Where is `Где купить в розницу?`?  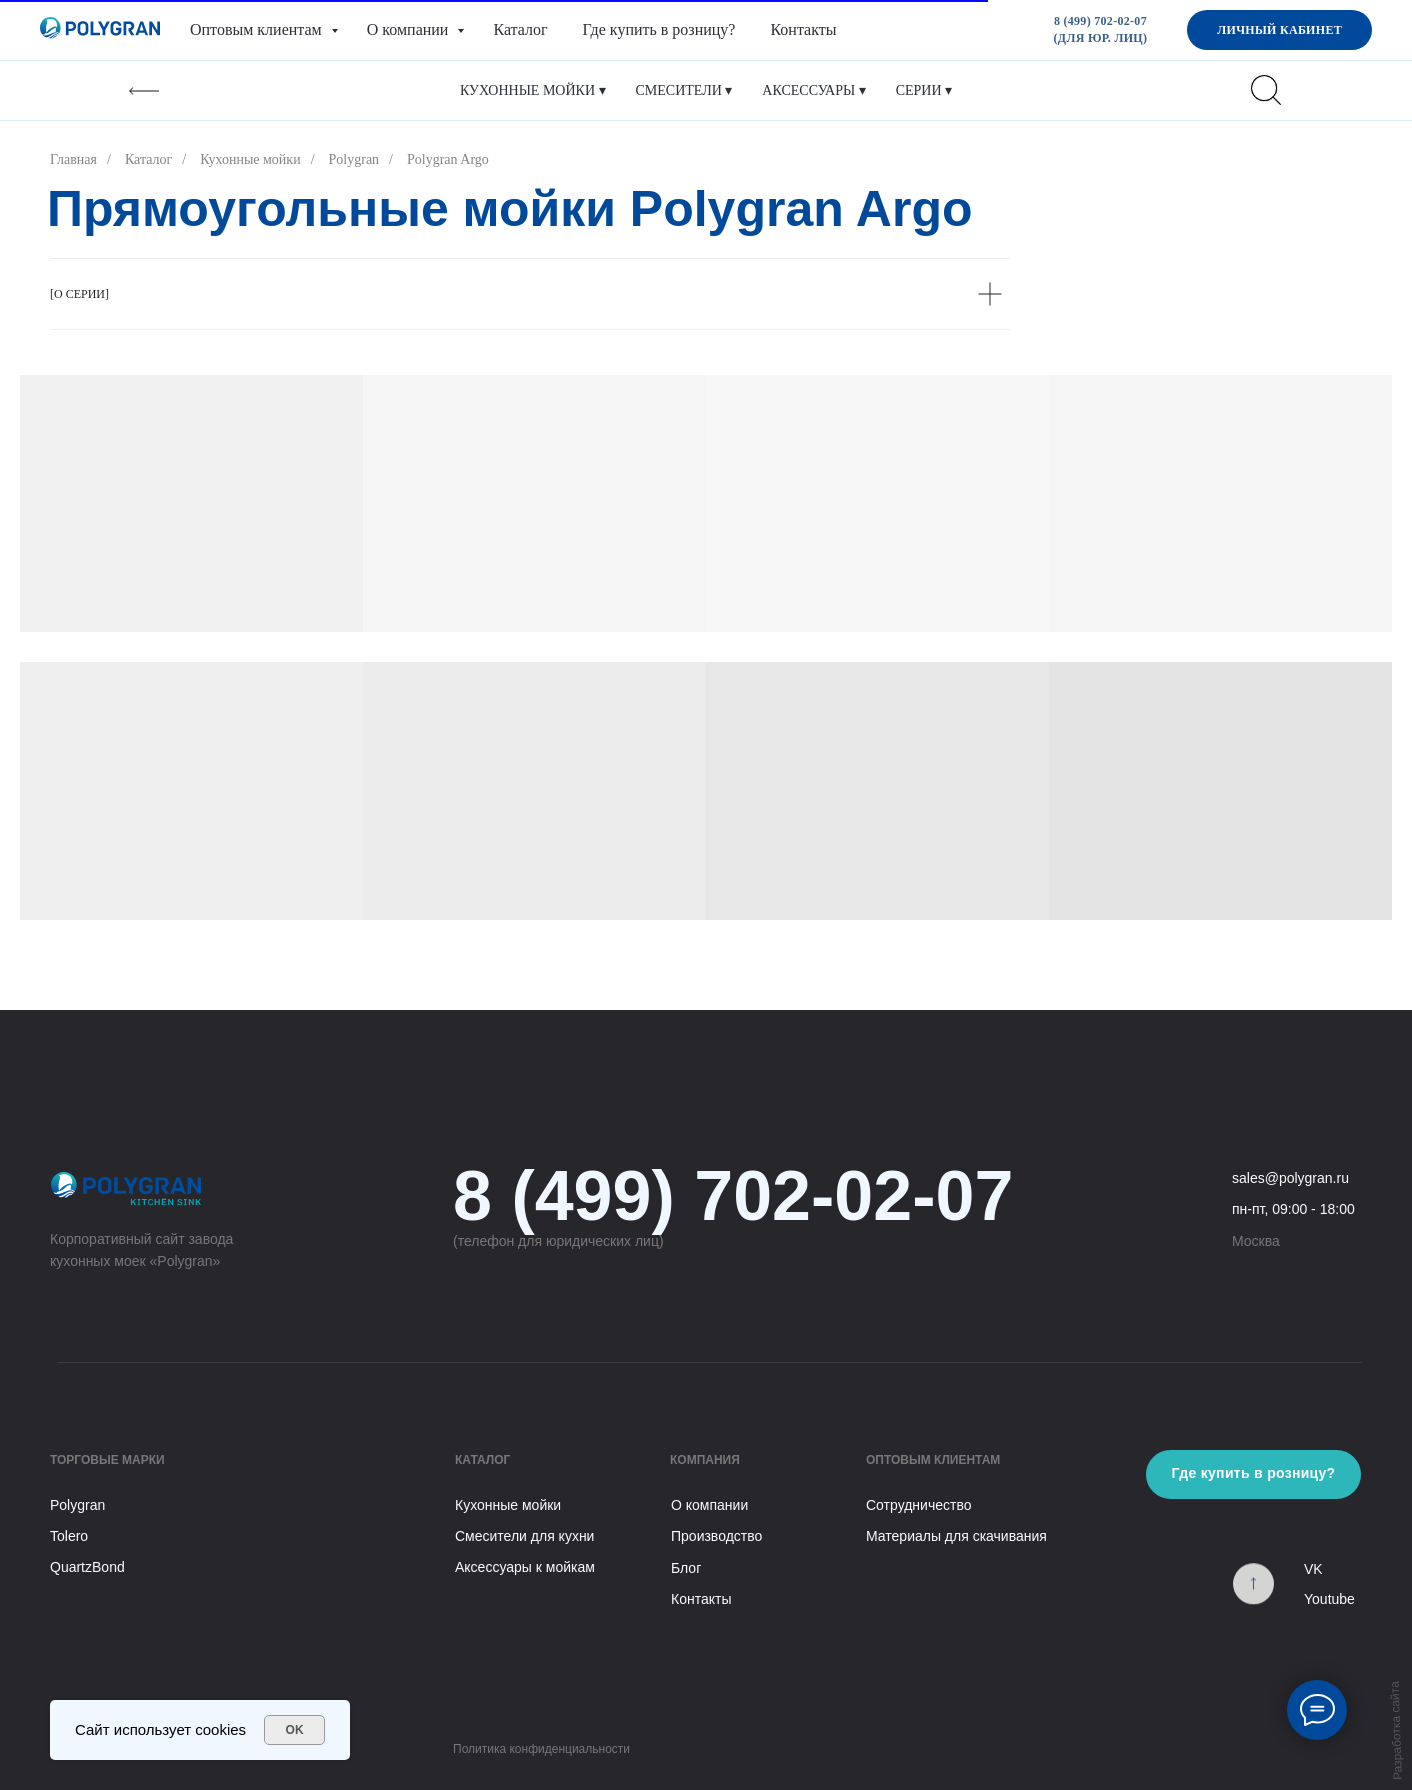
Где купить в розницу? is located at coordinates (659, 29).